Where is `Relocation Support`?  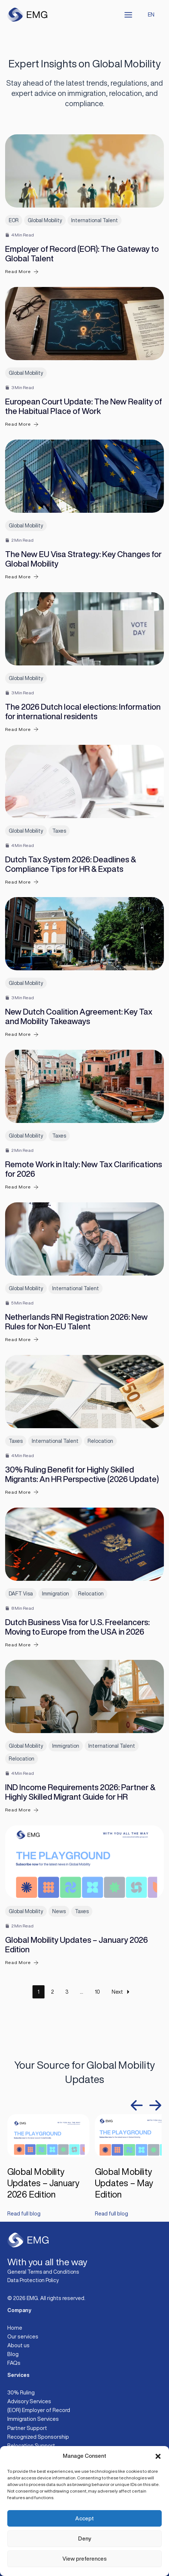
Relocation Support is located at coordinates (31, 2445).